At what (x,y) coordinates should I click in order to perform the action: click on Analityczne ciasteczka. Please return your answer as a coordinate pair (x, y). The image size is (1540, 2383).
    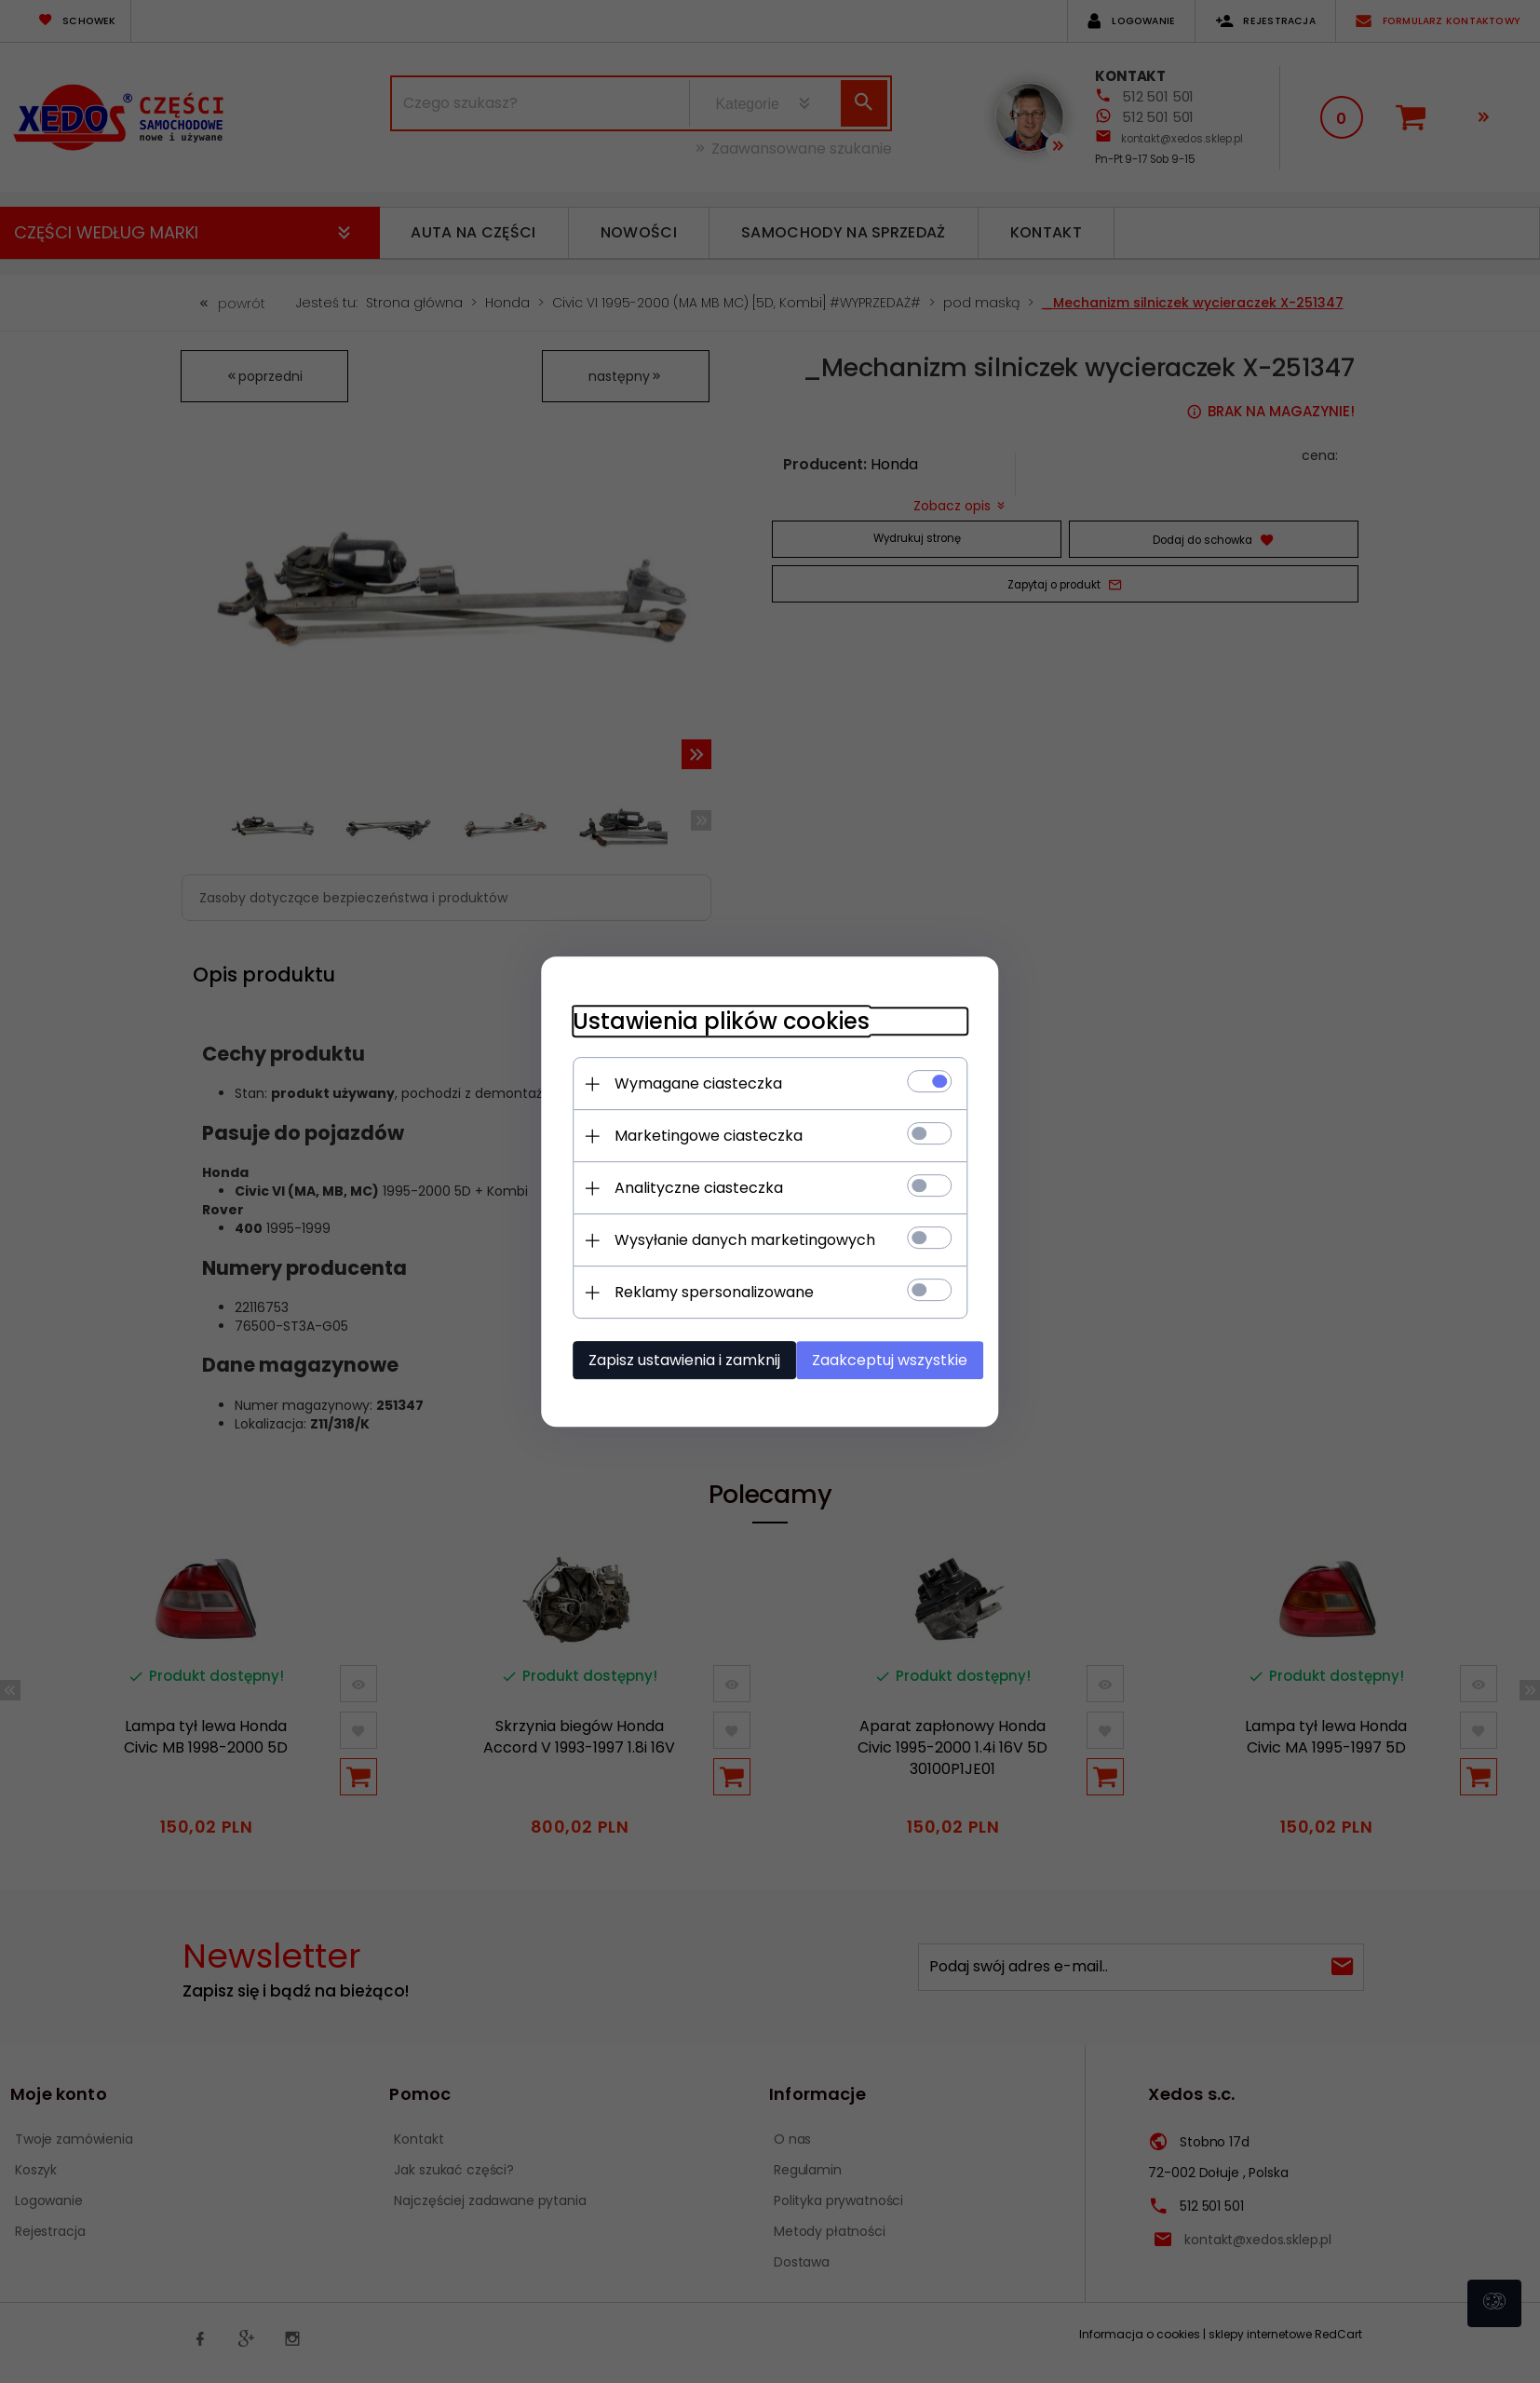
    Looking at the image, I should click on (682, 1186).